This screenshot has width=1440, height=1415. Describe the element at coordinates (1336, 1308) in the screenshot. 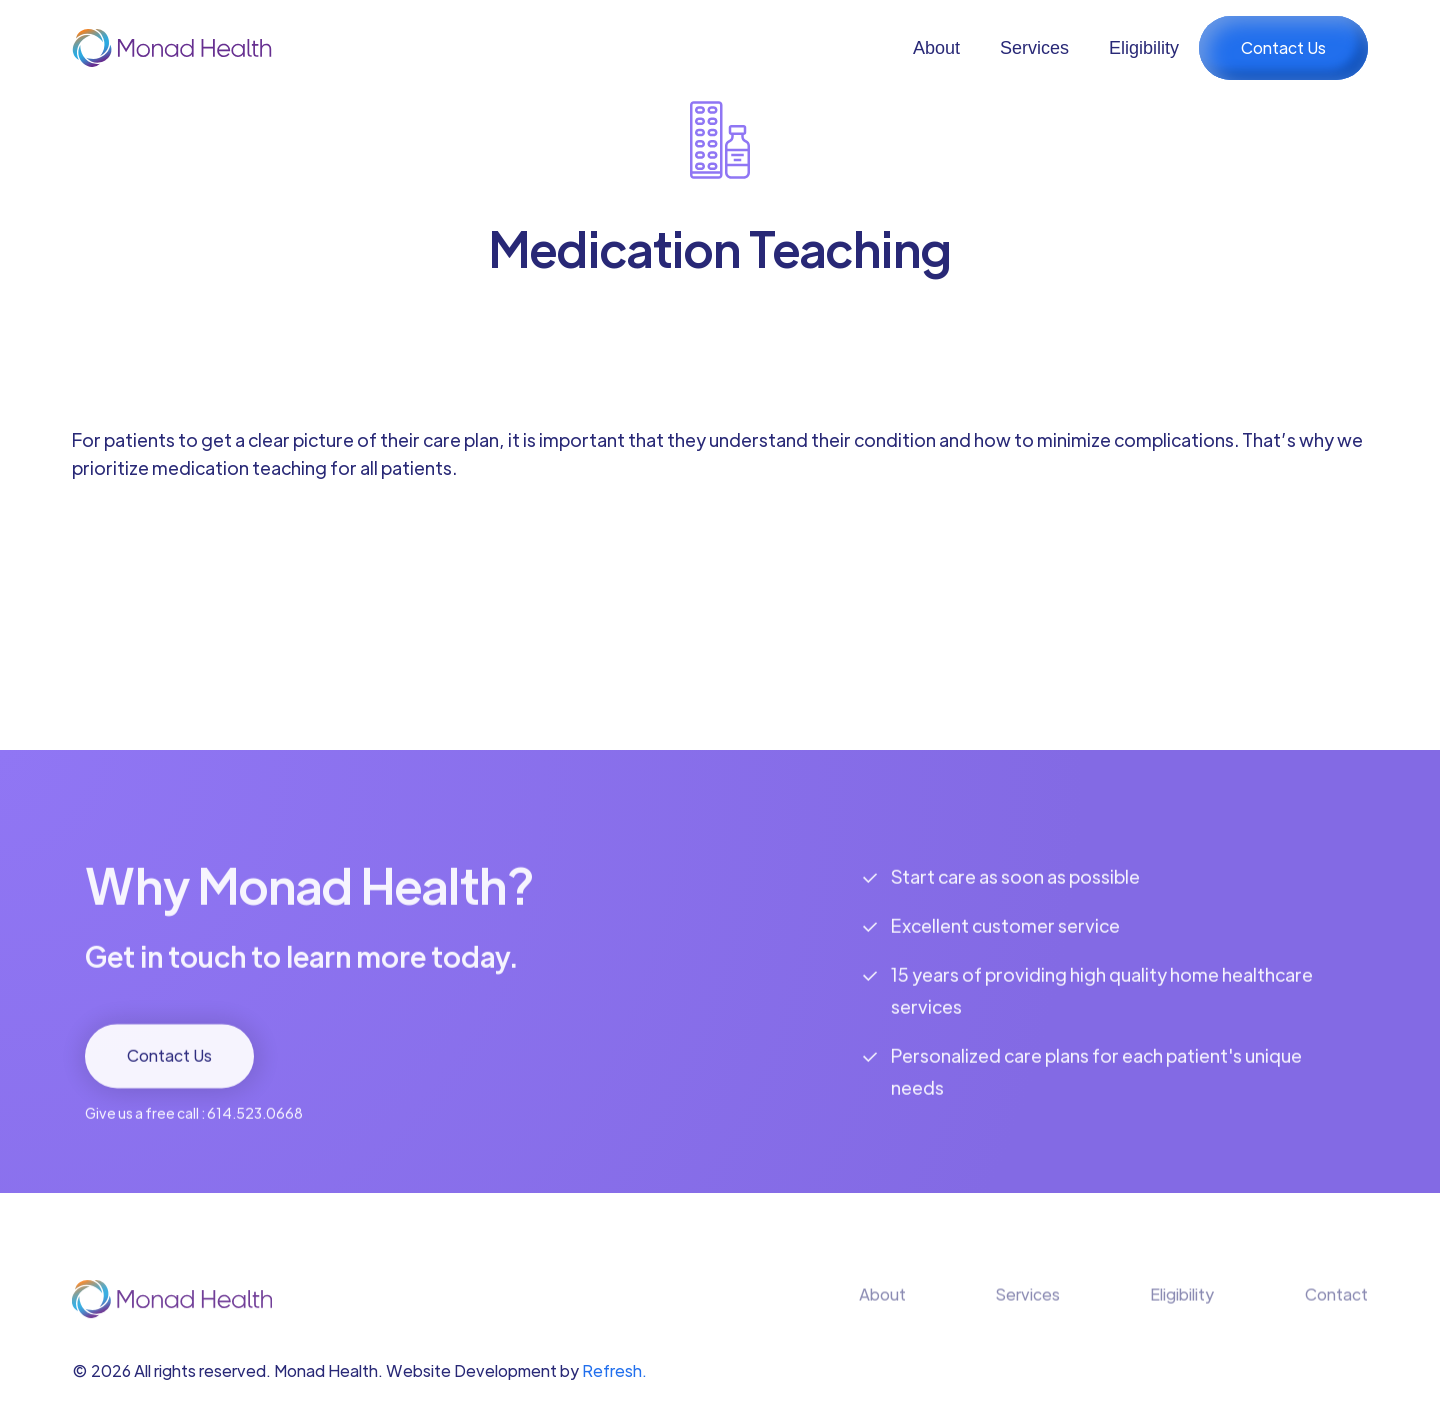

I see `Contact` at that location.